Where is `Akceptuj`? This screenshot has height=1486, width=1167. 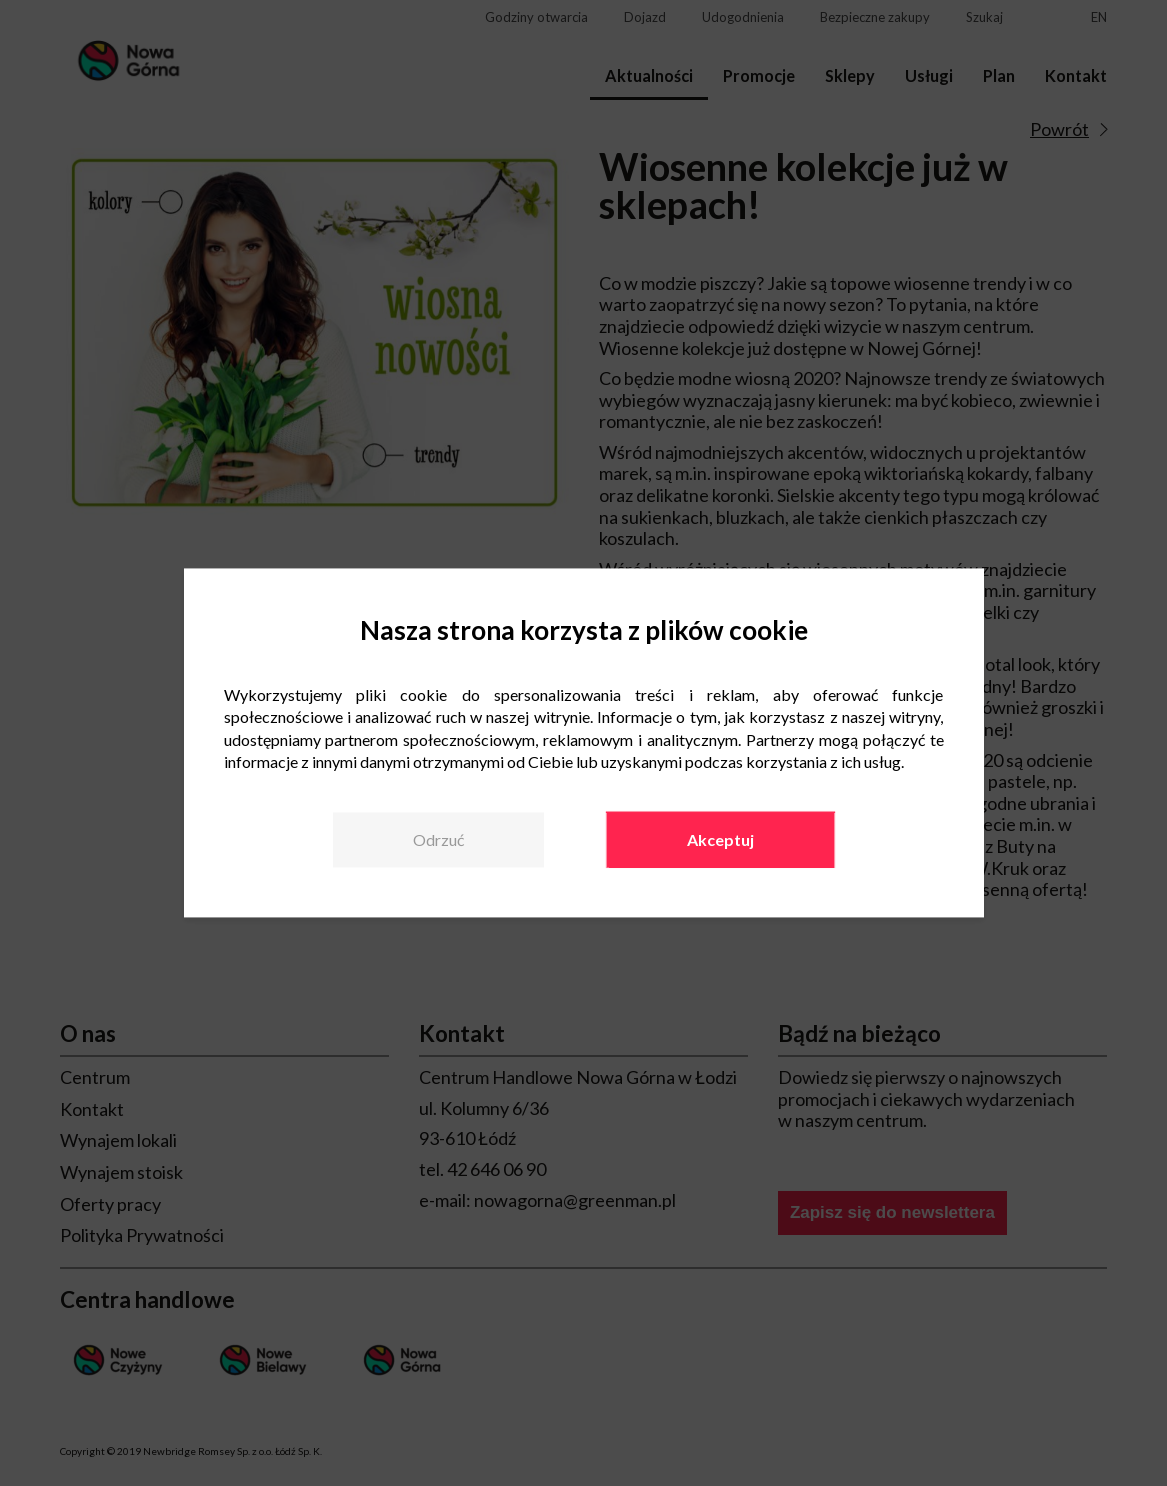 Akceptuj is located at coordinates (720, 839).